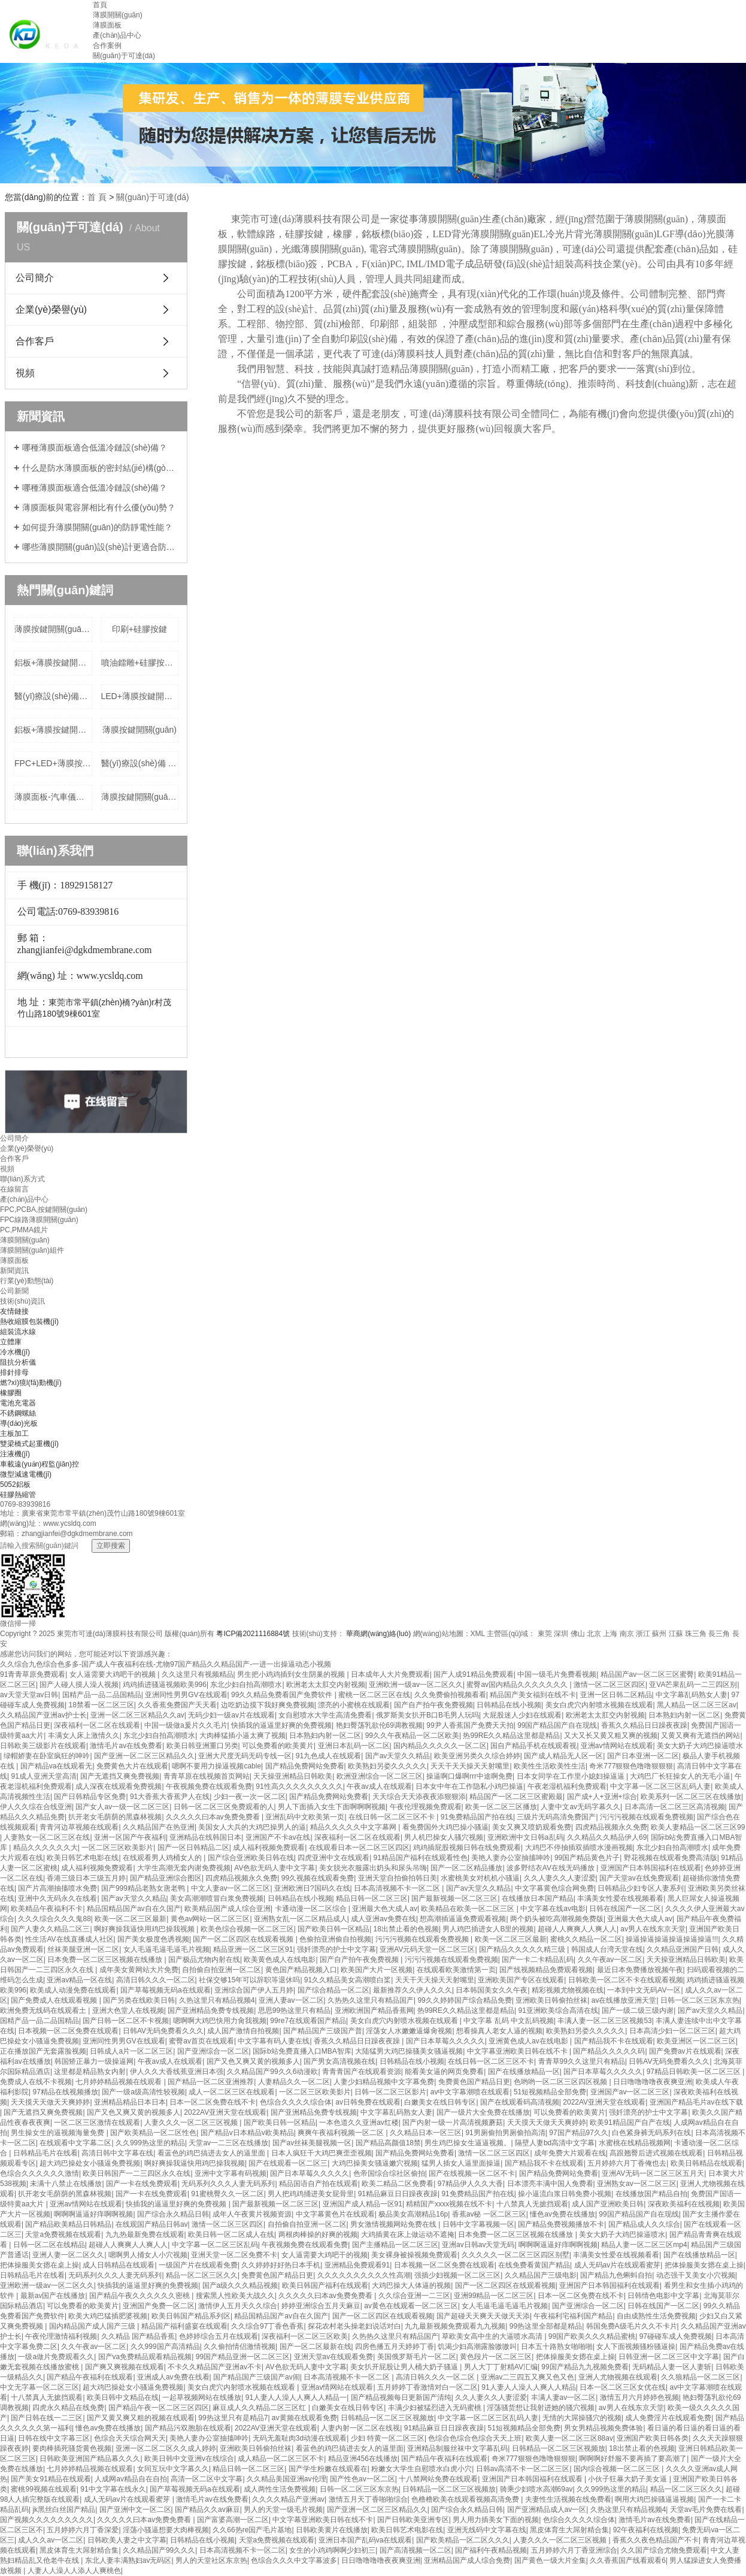 This screenshot has width=746, height=2576. Describe the element at coordinates (655, 2540) in the screenshot. I see `香蕉久久夜色精品国产不卡` at that location.